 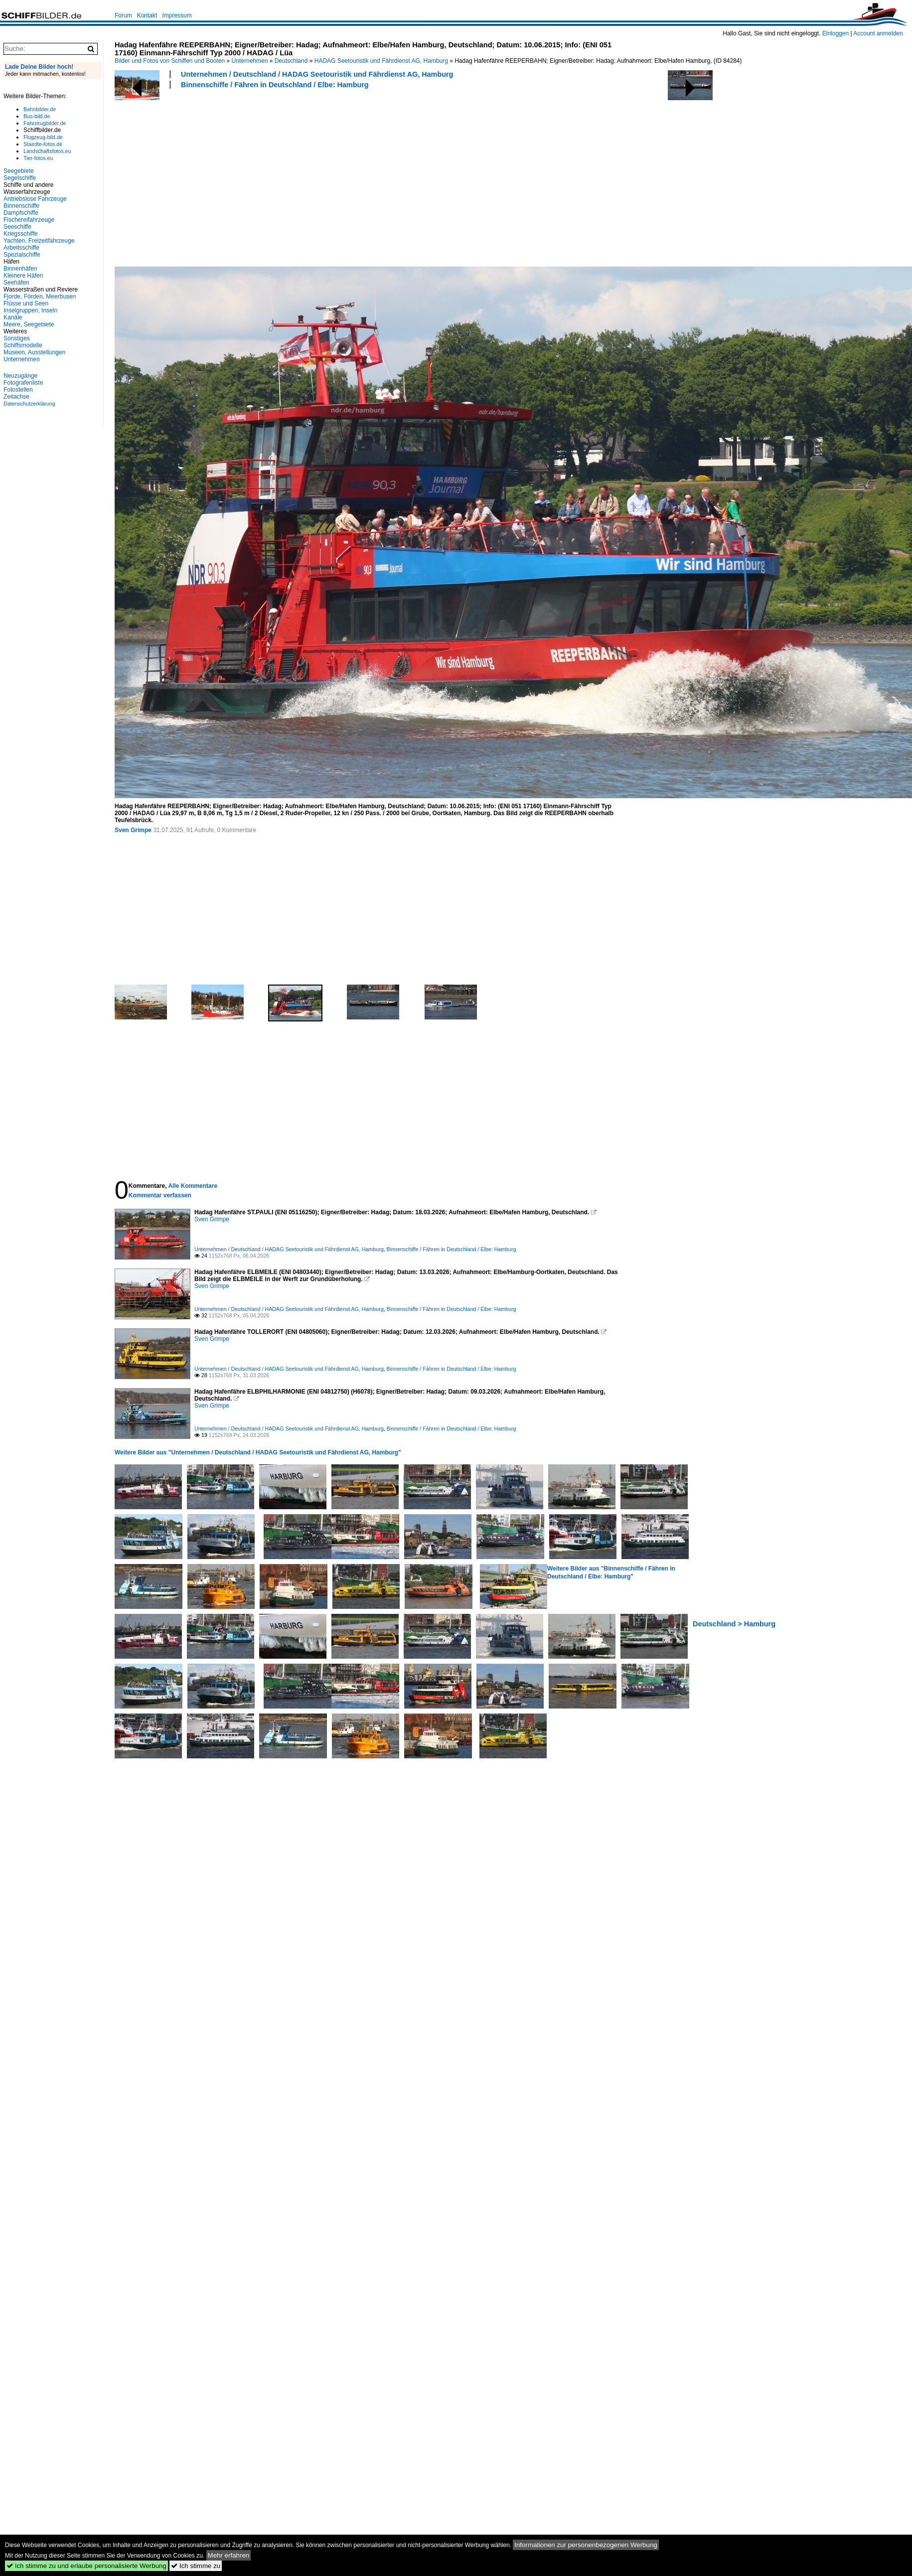 I want to click on Kriegsschiffe, so click(x=20, y=233).